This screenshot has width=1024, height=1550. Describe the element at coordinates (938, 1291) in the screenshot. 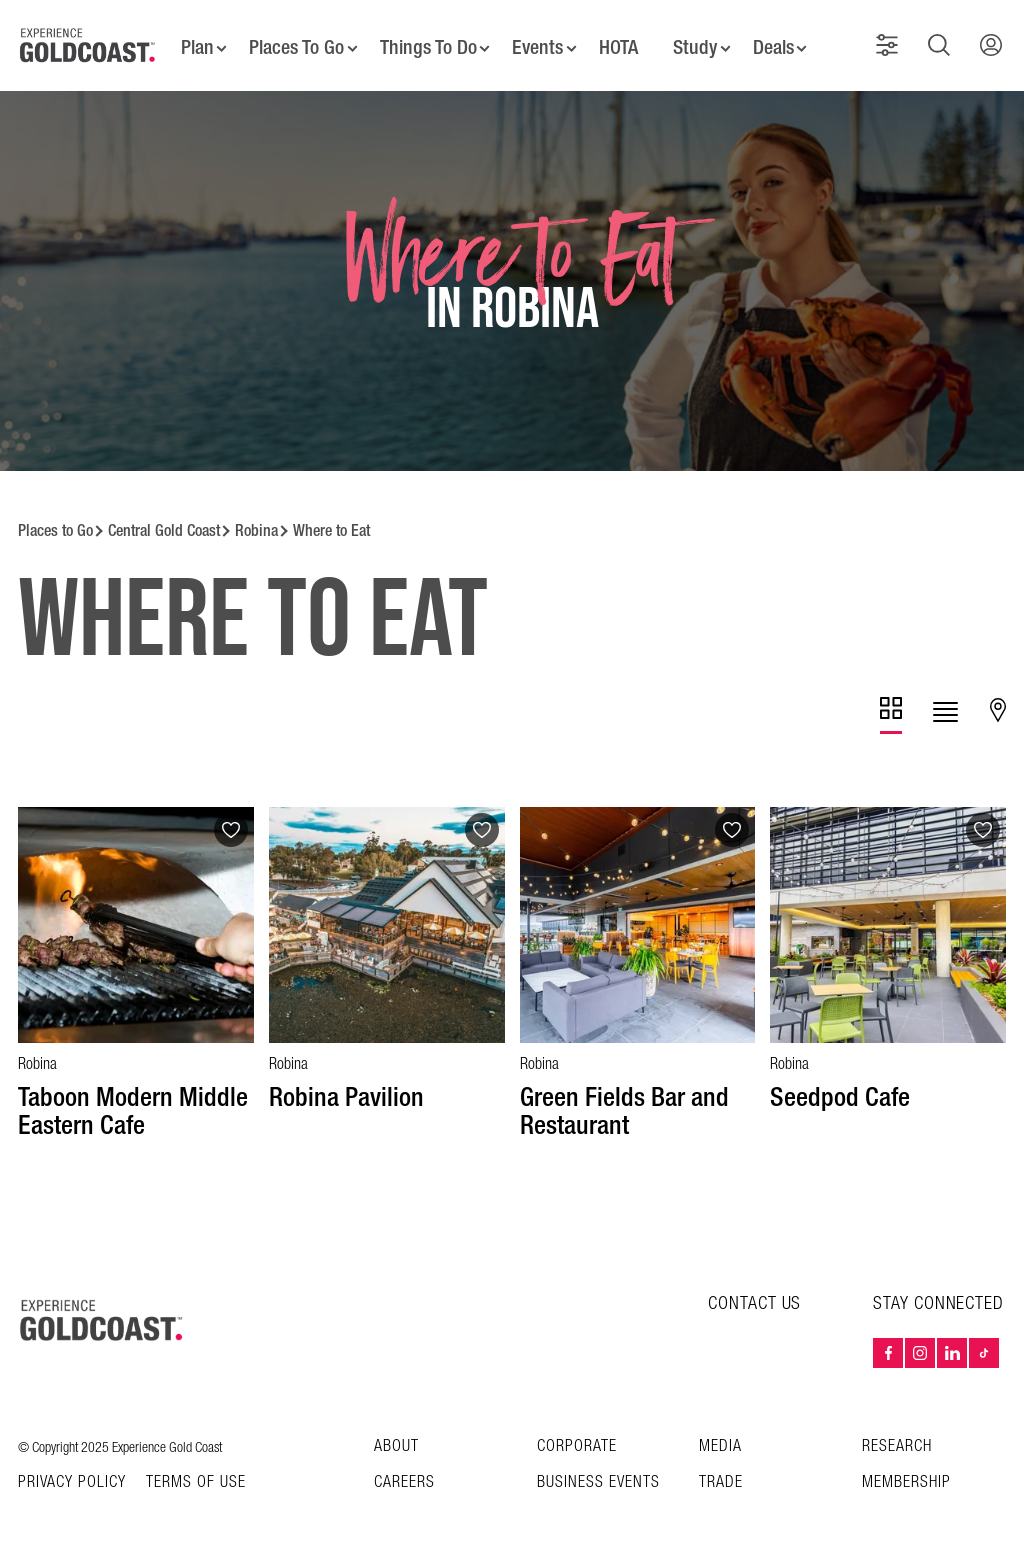

I see `STAY CONNECTED` at that location.